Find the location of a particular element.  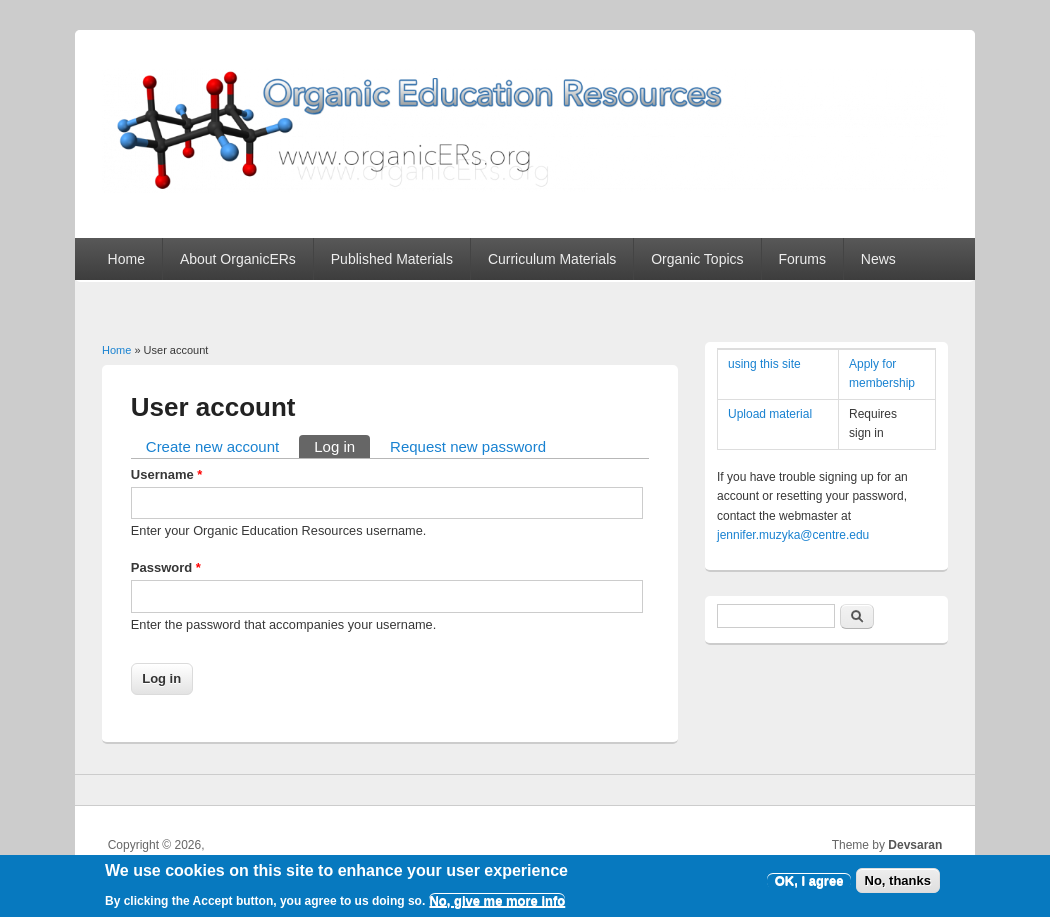

Create new account is located at coordinates (212, 446).